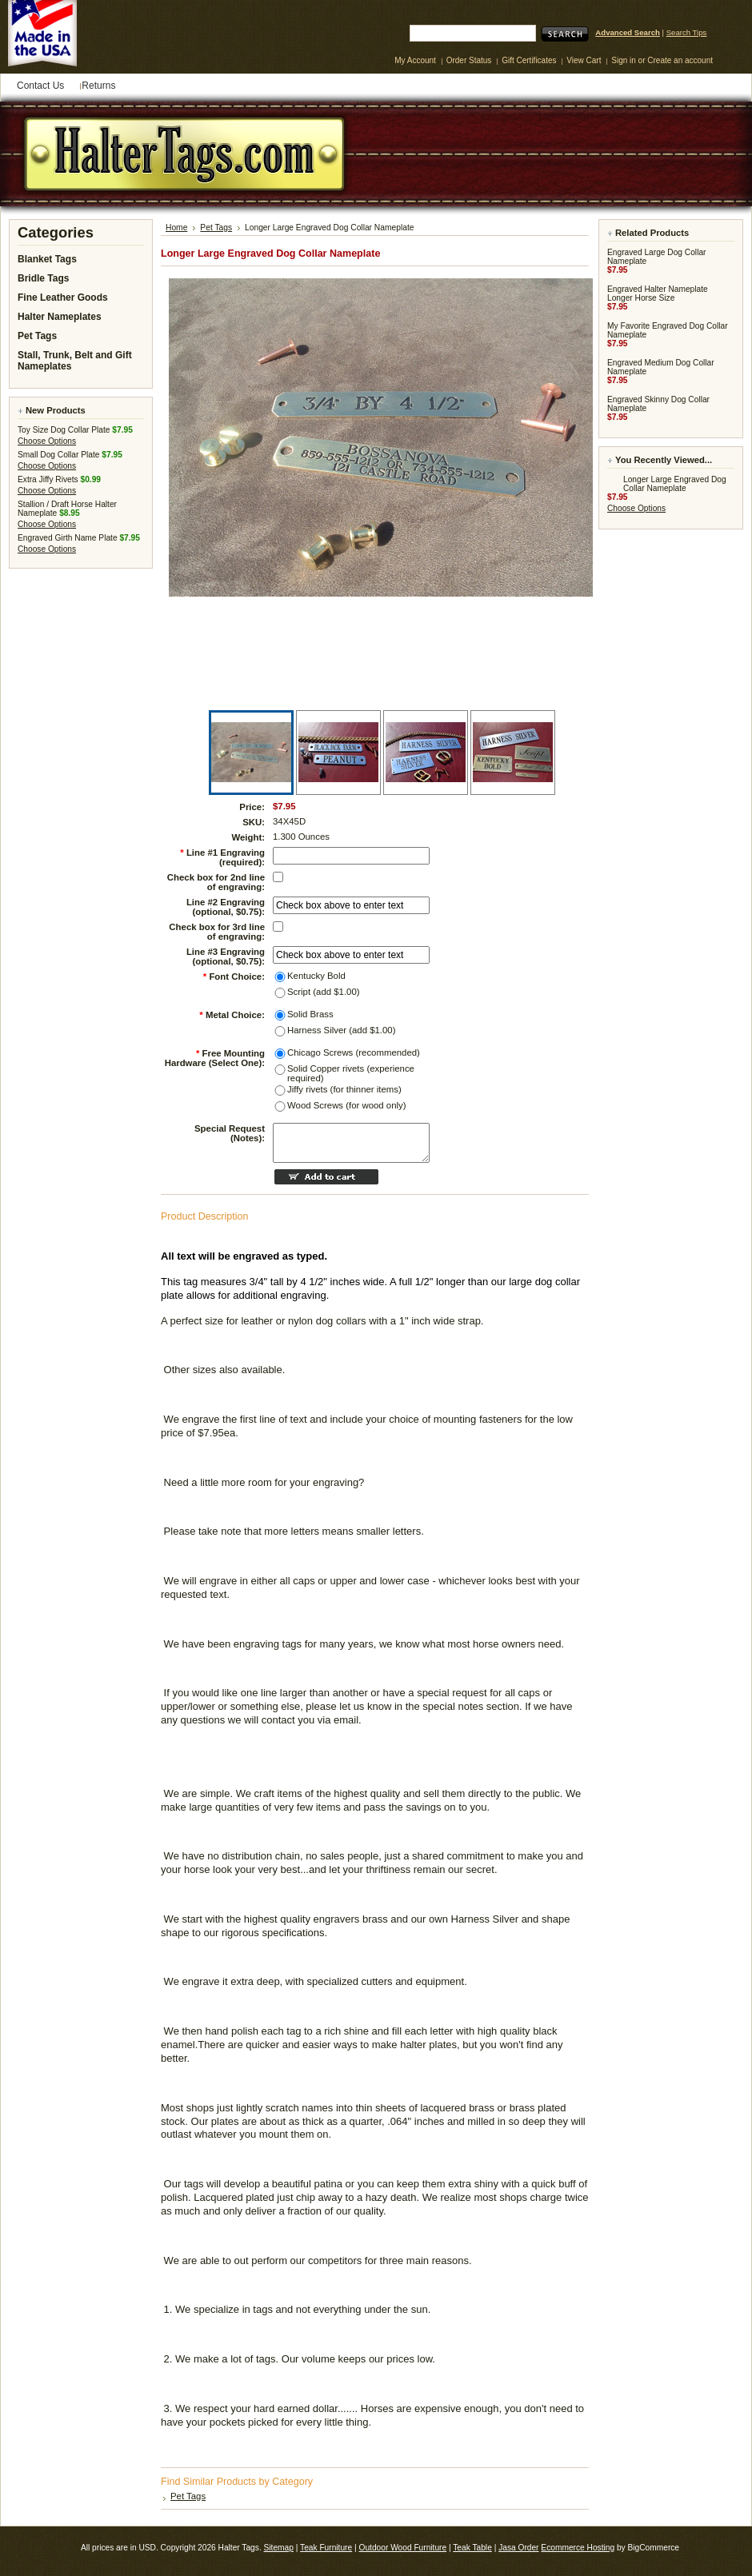 This screenshot has height=2576, width=752. Describe the element at coordinates (415, 60) in the screenshot. I see `My Account` at that location.